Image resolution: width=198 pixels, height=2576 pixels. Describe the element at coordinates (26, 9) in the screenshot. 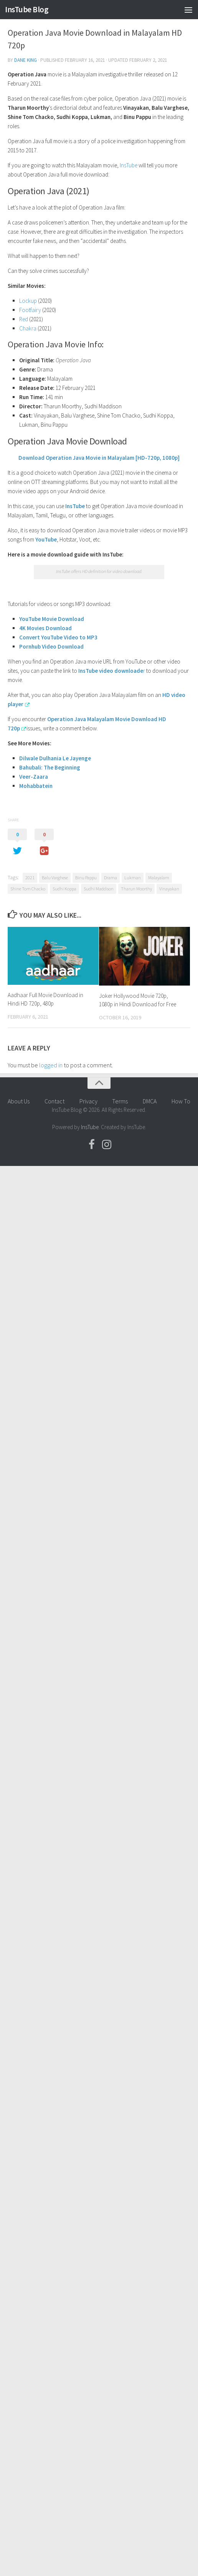

I see `InsTube Blog` at that location.